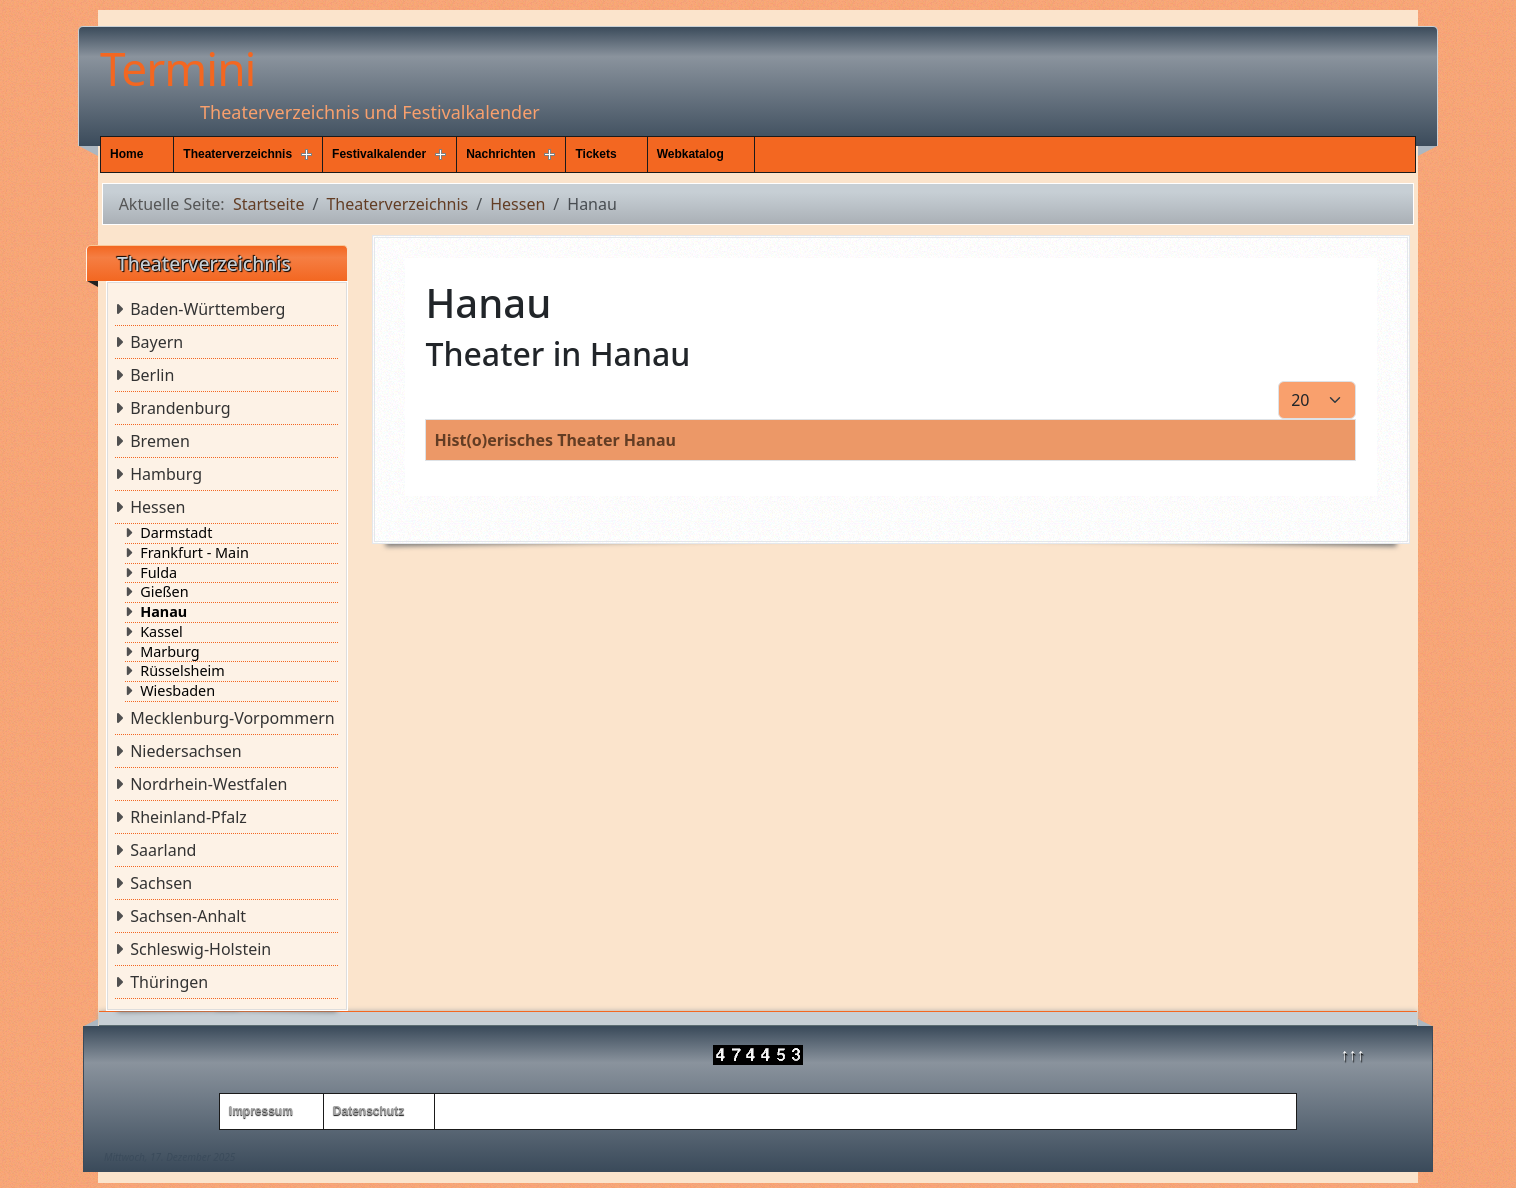 The height and width of the screenshot is (1188, 1516). I want to click on Schleswig-Holstein, so click(200, 949).